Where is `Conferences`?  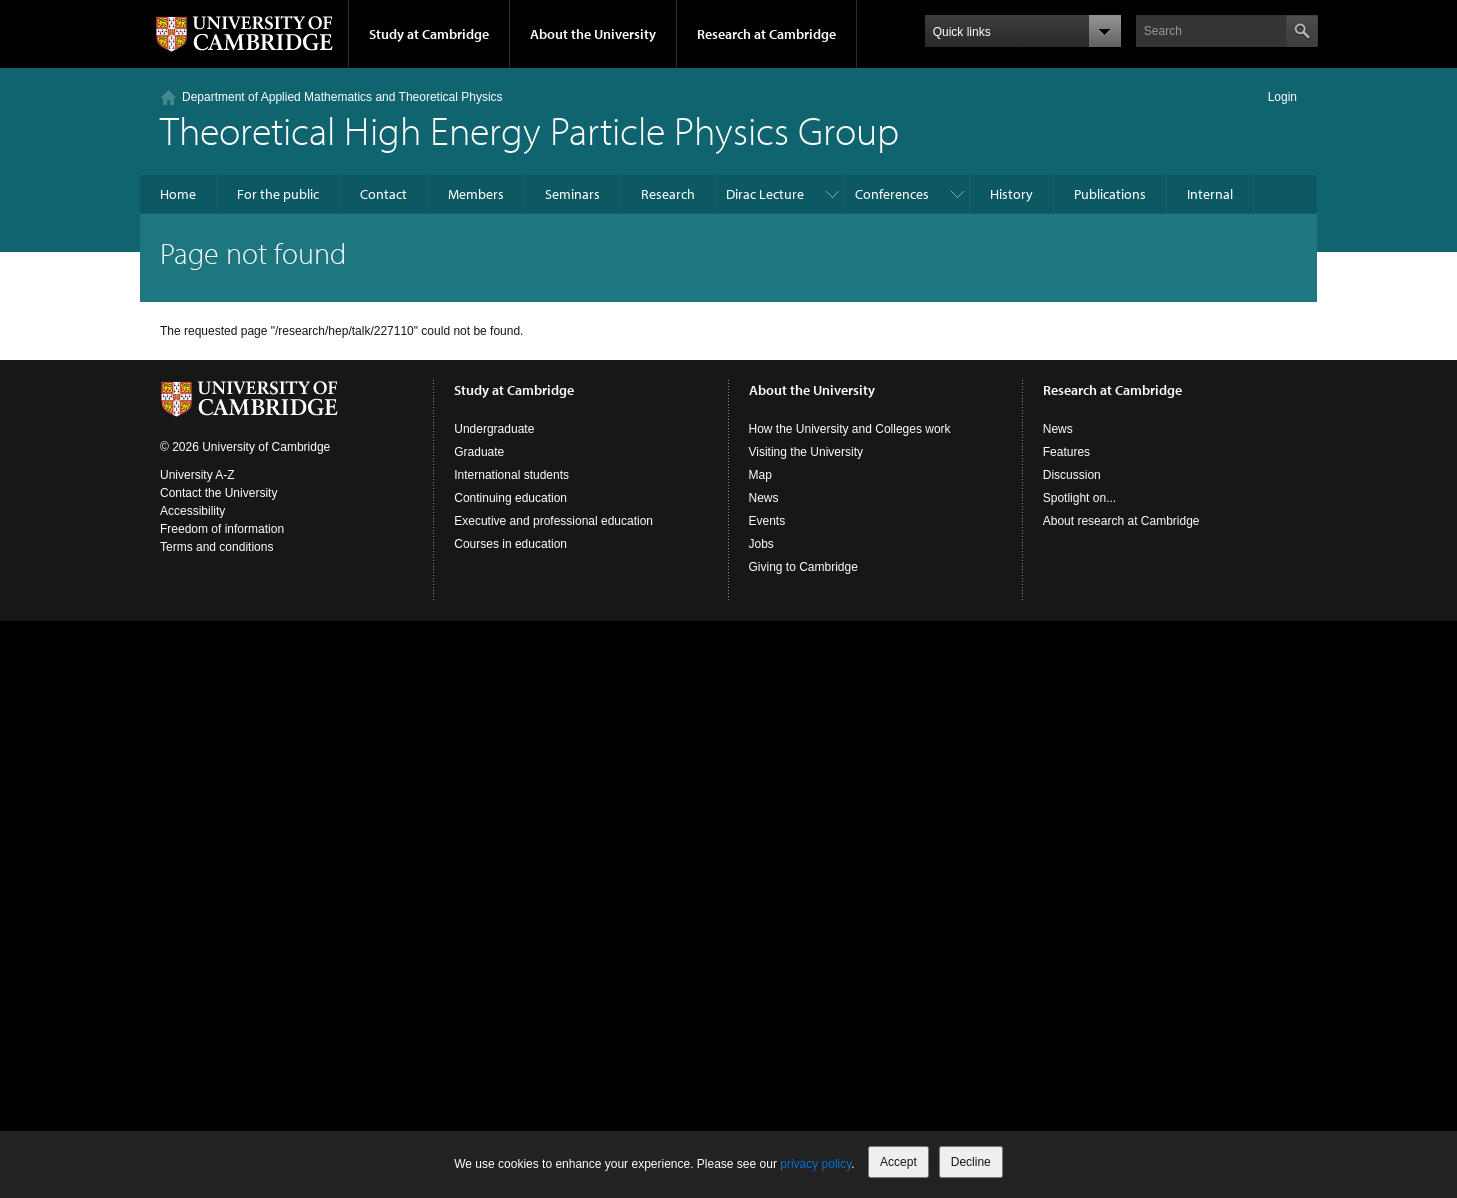 Conferences is located at coordinates (892, 194).